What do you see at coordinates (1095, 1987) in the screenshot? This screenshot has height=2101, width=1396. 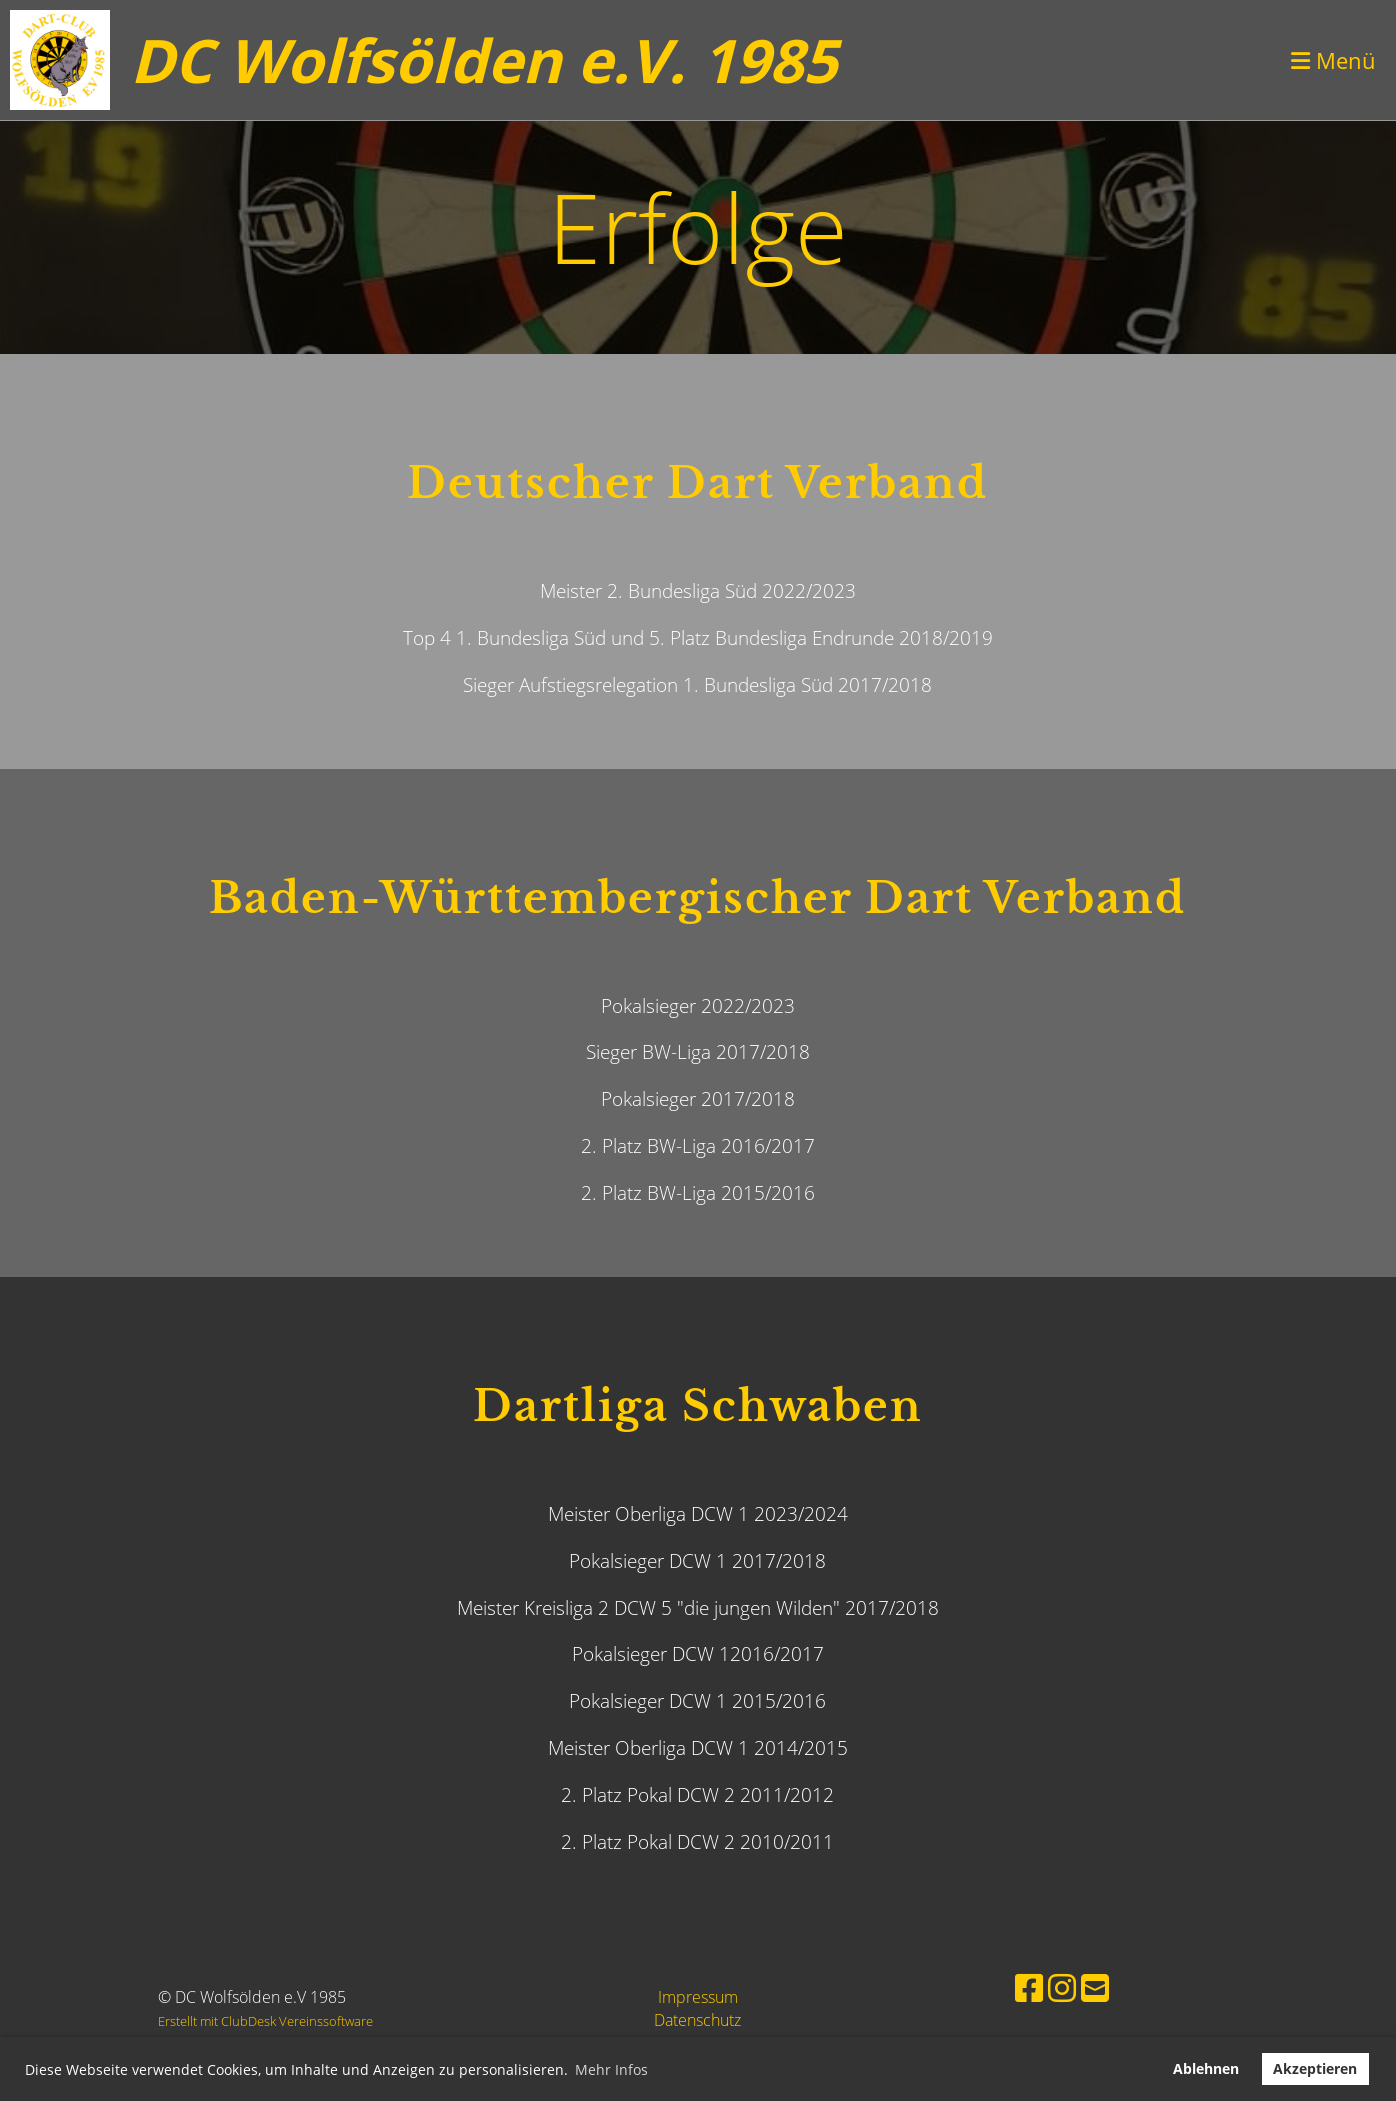 I see `[Schreib uns eine E-Mail]` at bounding box center [1095, 1987].